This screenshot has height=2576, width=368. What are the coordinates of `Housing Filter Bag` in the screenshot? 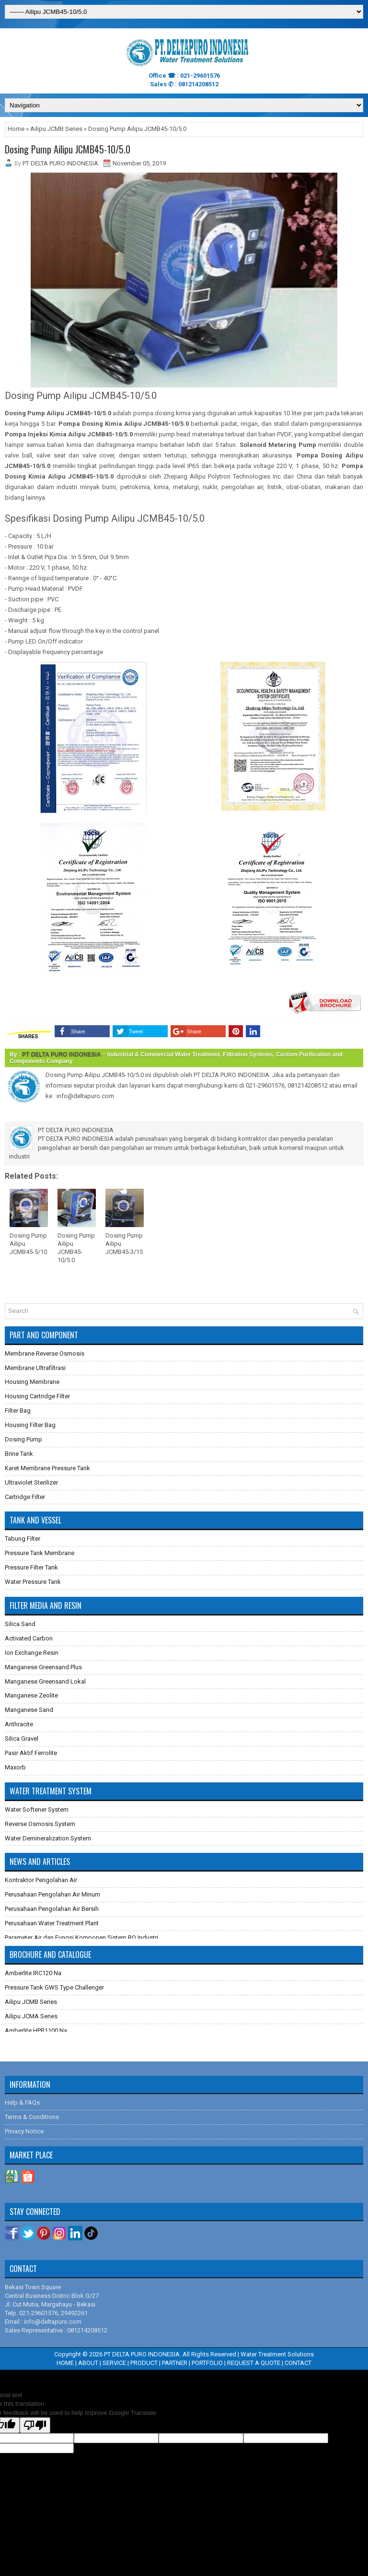 It's located at (30, 1425).